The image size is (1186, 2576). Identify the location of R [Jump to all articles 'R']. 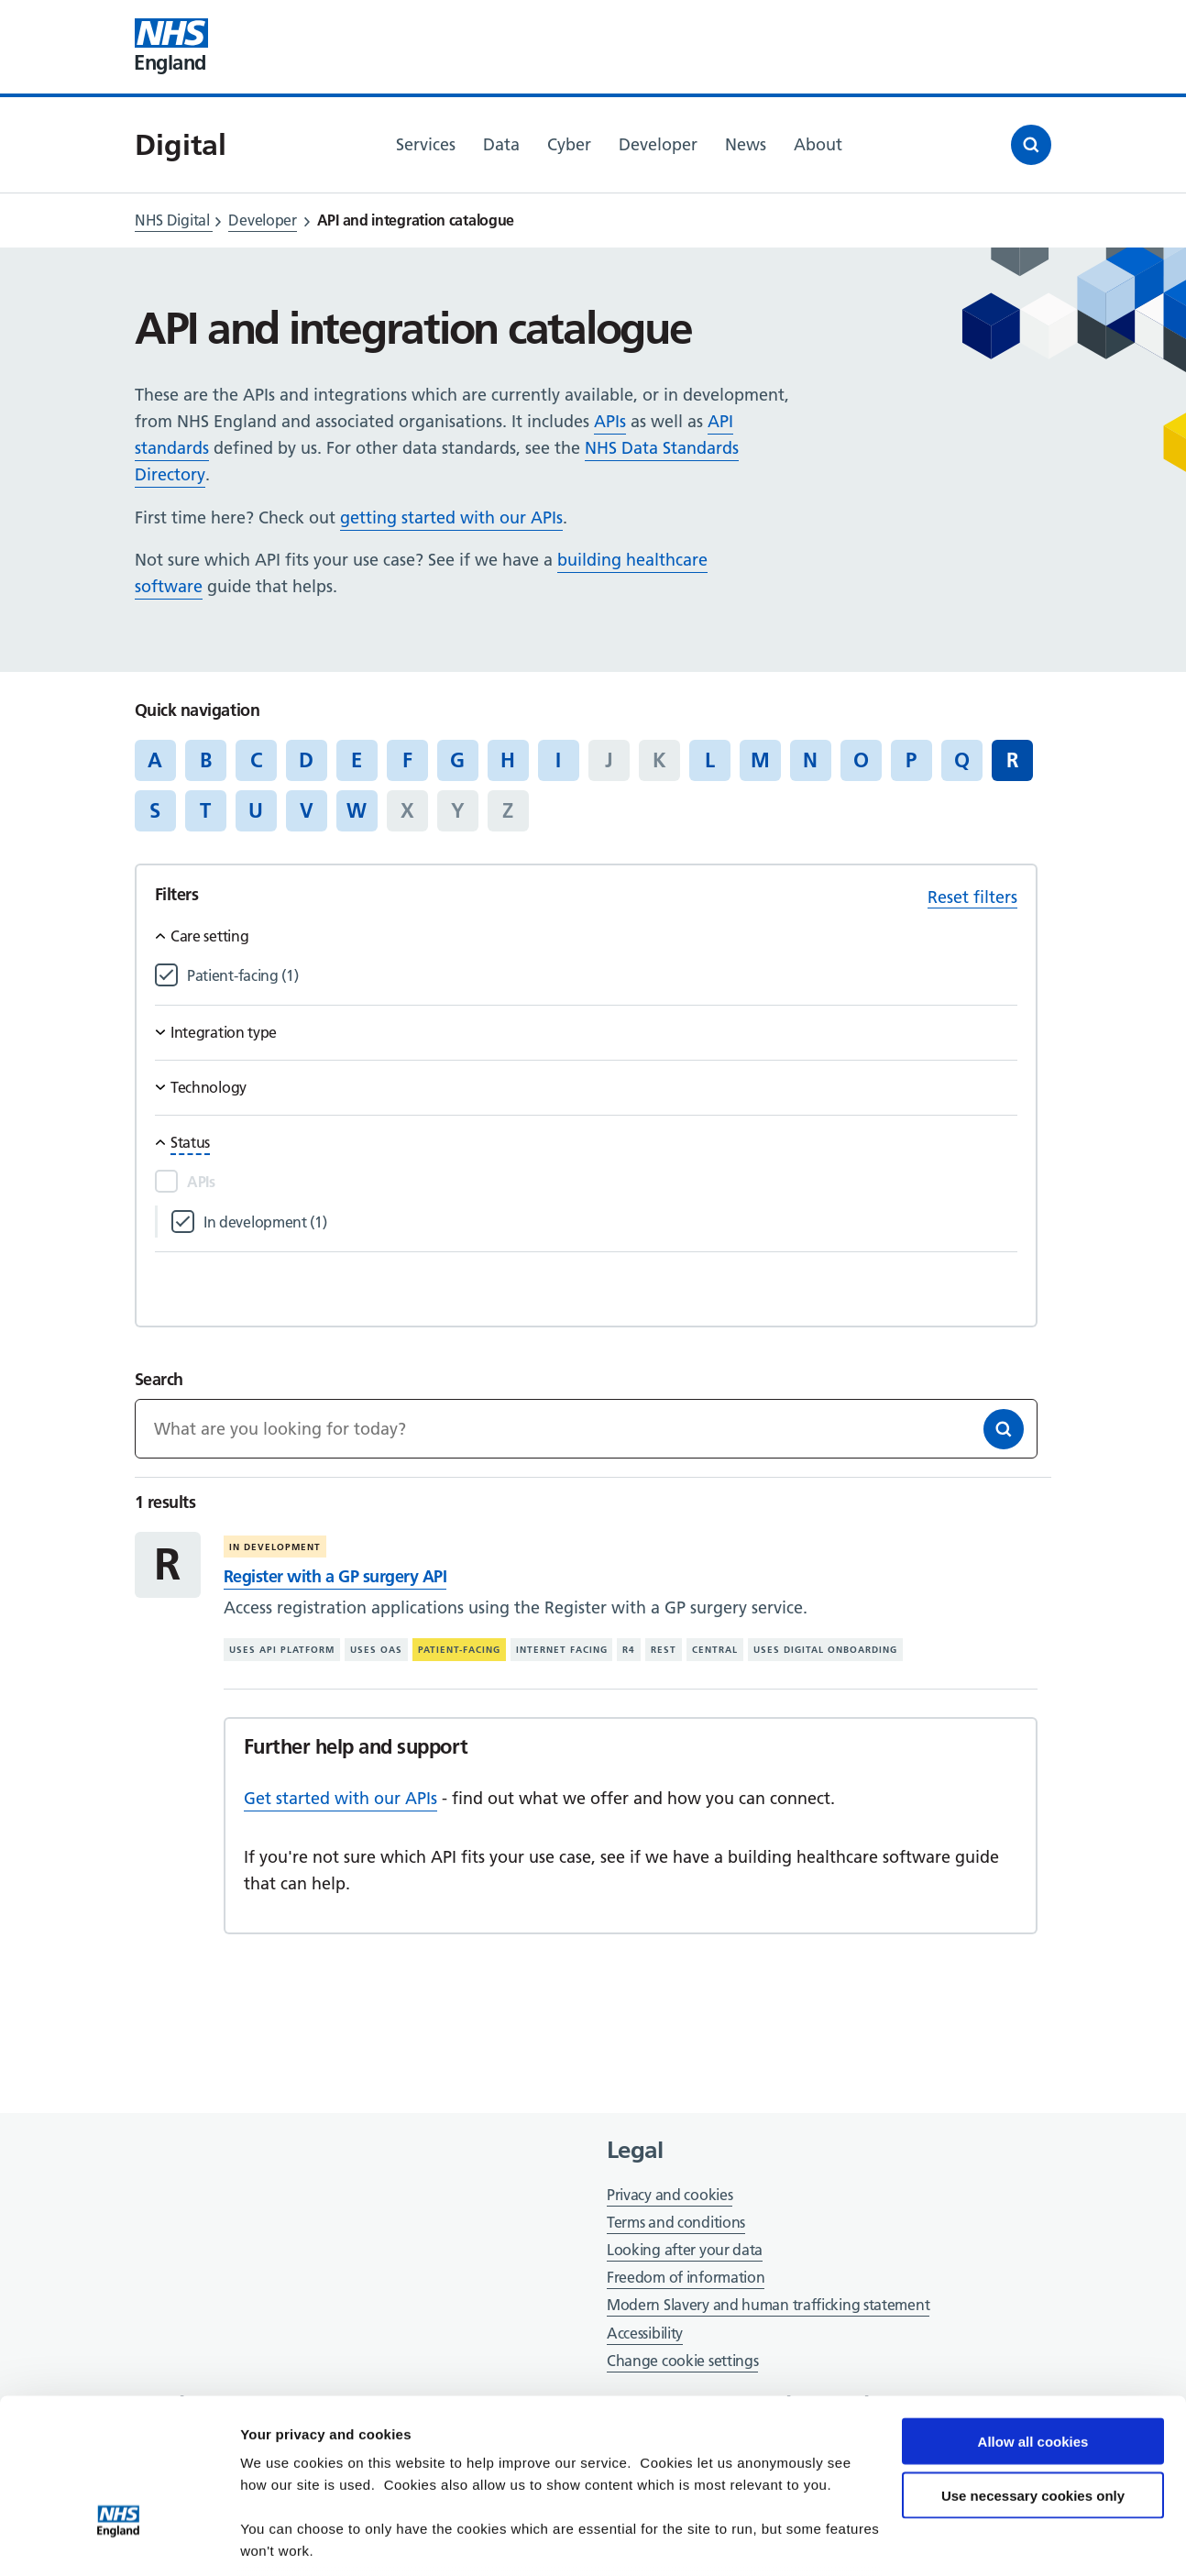
(1012, 760).